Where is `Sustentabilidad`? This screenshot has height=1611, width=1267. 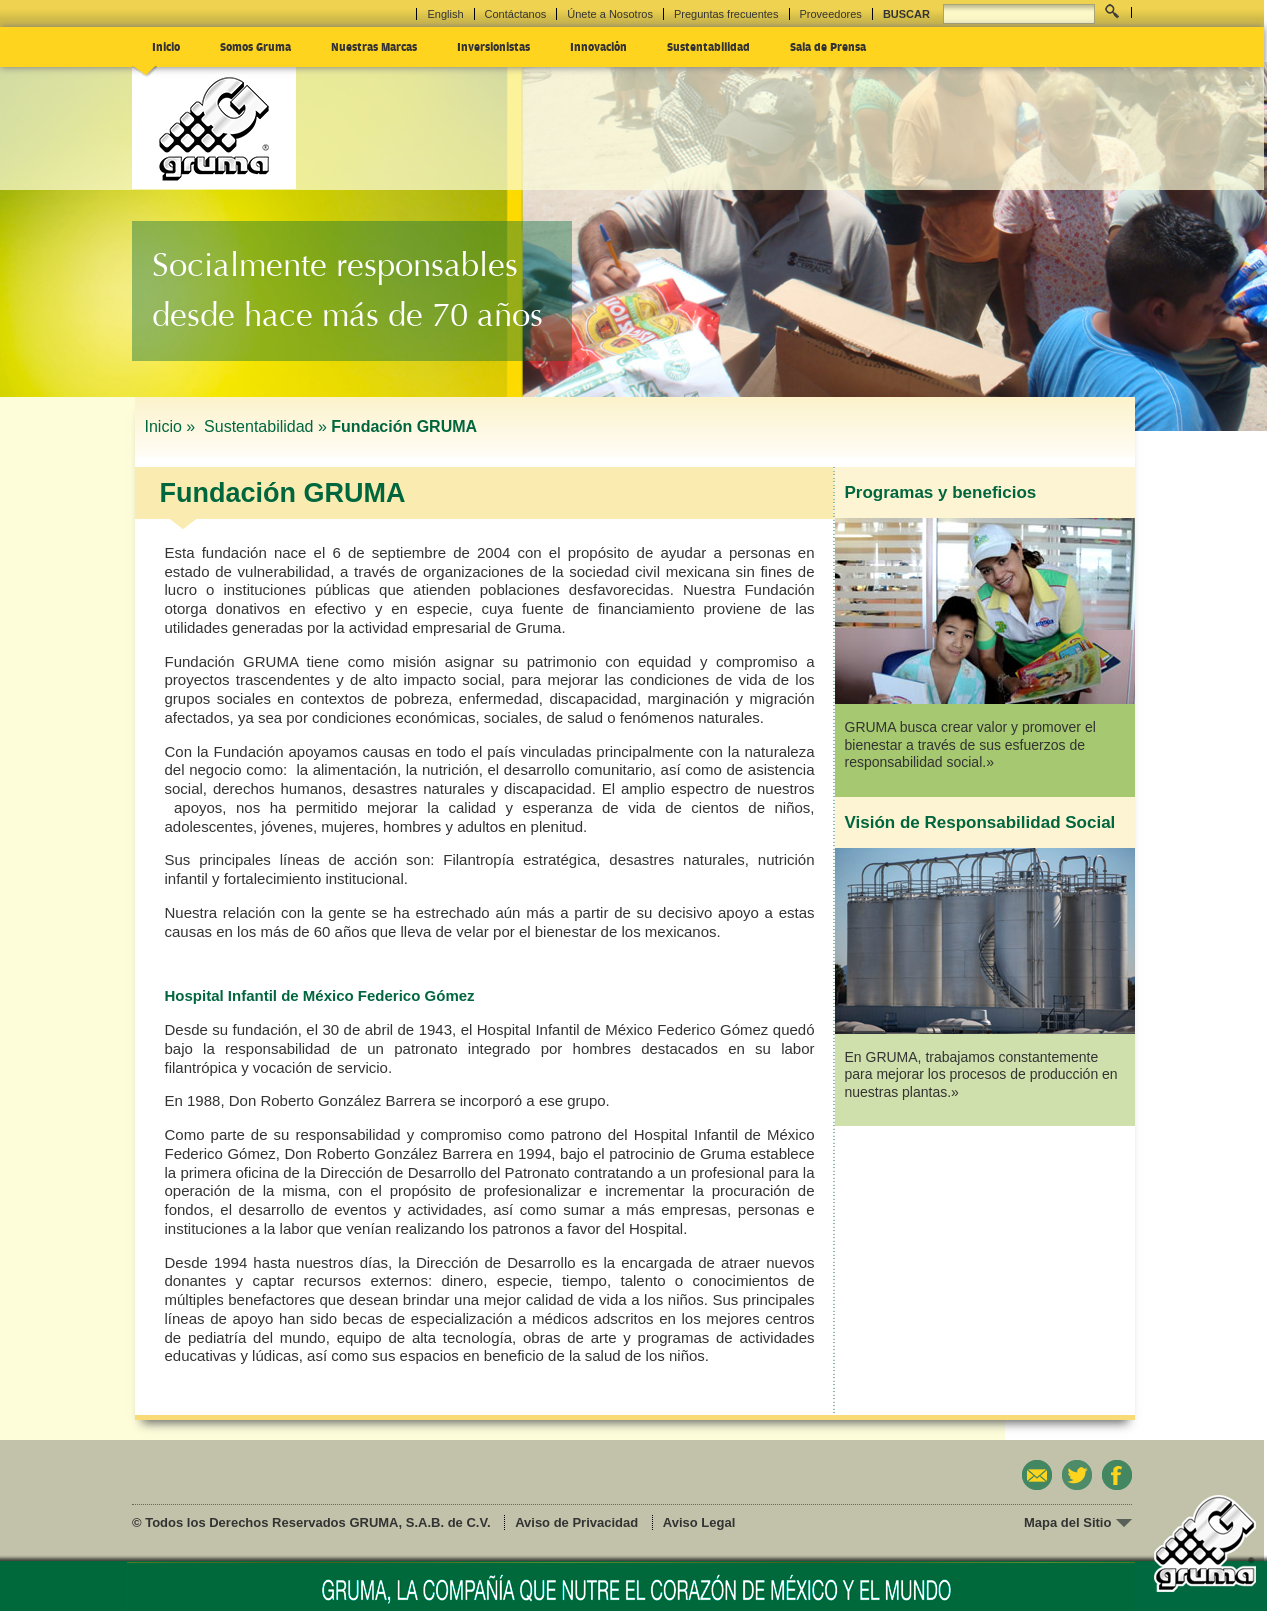 Sustentabilidad is located at coordinates (708, 46).